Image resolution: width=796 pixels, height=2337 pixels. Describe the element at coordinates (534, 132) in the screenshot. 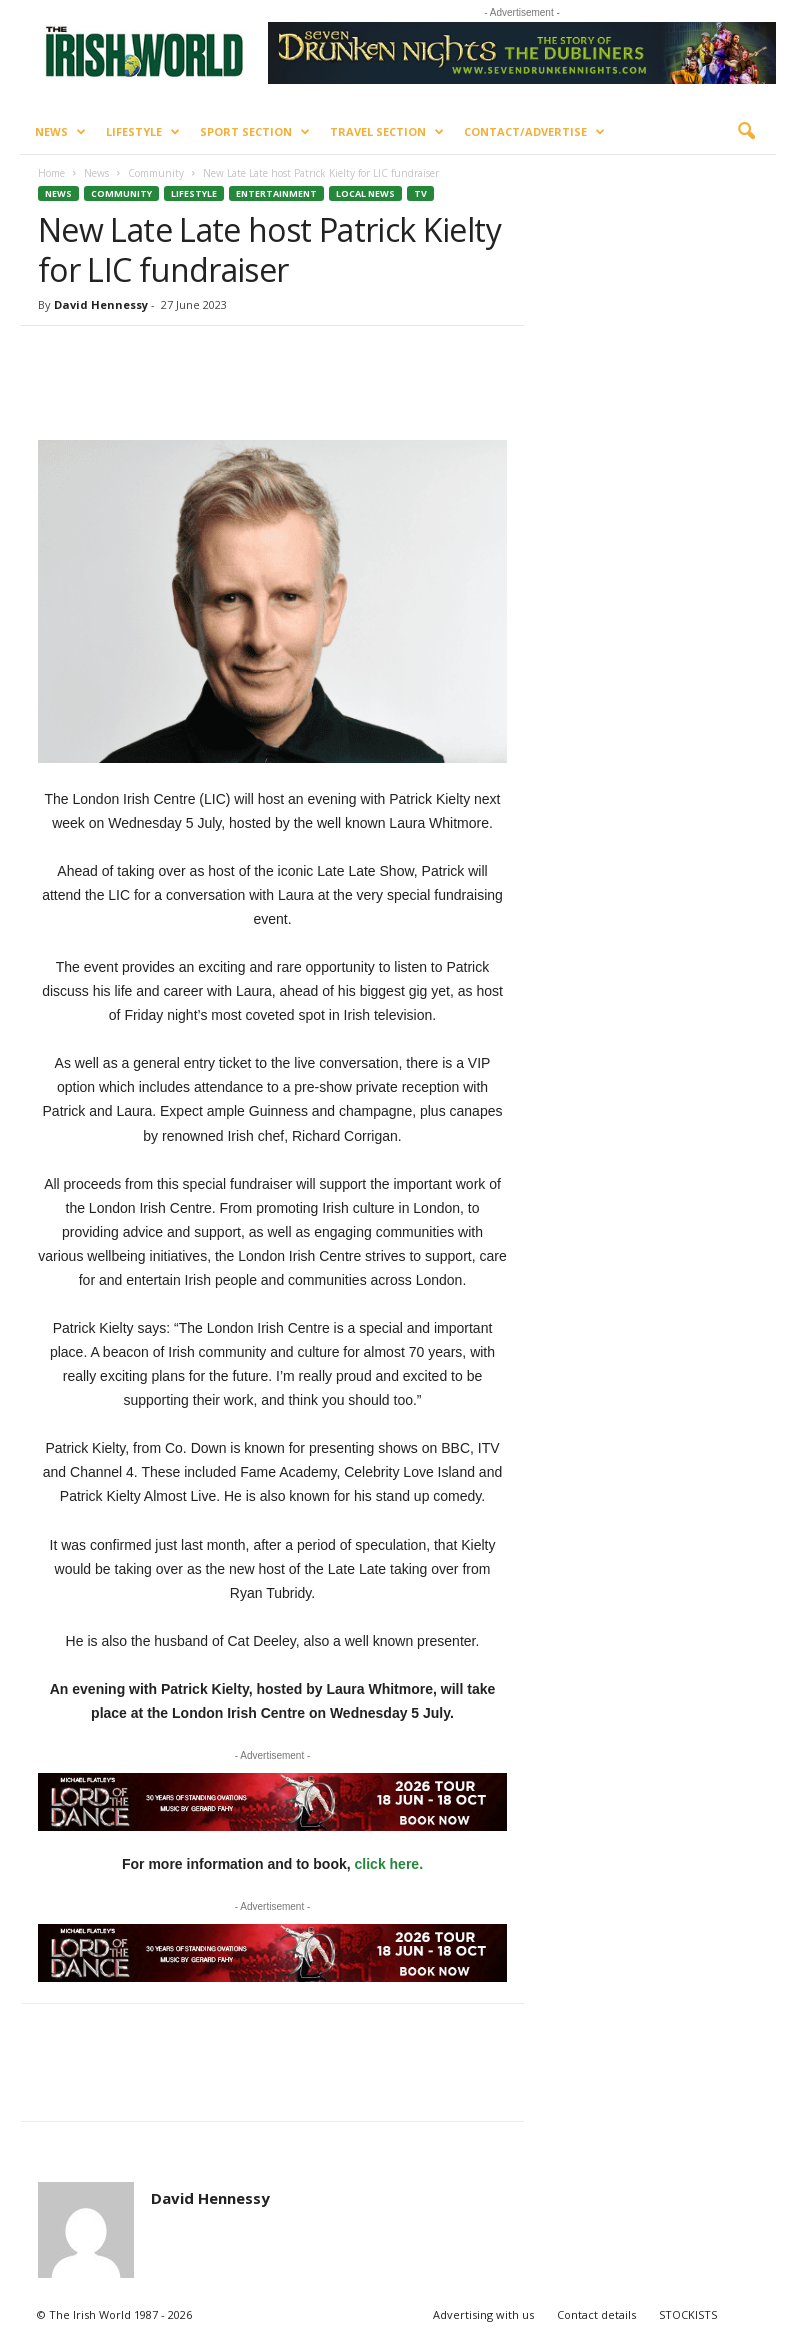

I see `Contact/Advertise` at that location.